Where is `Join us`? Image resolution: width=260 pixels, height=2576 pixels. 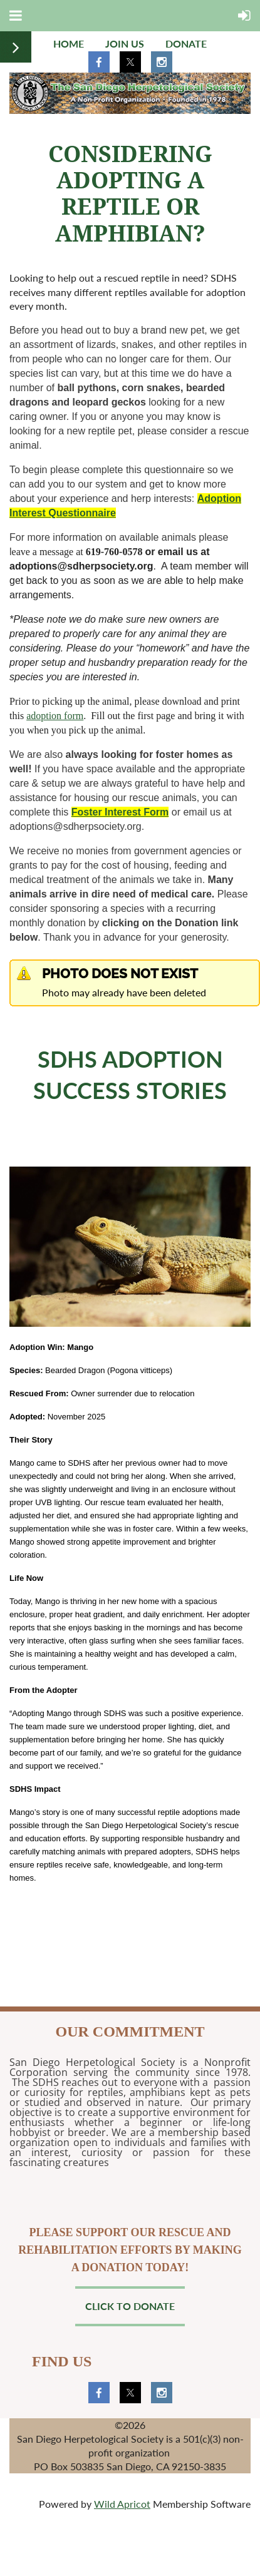
Join us is located at coordinates (124, 43).